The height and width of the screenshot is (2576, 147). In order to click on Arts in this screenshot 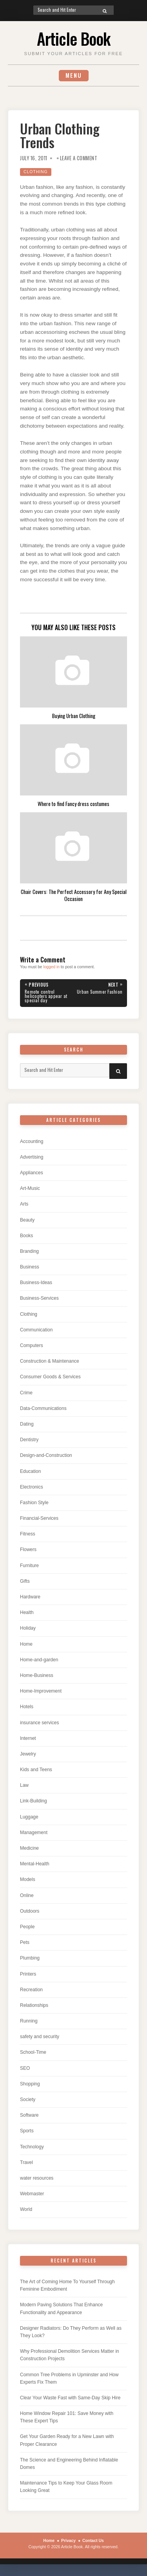, I will do `click(24, 1204)`.